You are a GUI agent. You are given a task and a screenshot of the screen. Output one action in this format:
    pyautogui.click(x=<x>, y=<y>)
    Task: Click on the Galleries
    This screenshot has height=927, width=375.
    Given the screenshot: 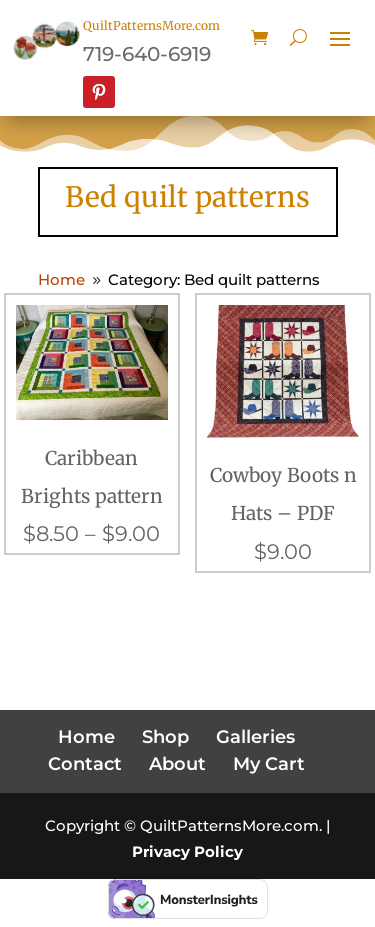 What is the action you would take?
    pyautogui.click(x=255, y=737)
    